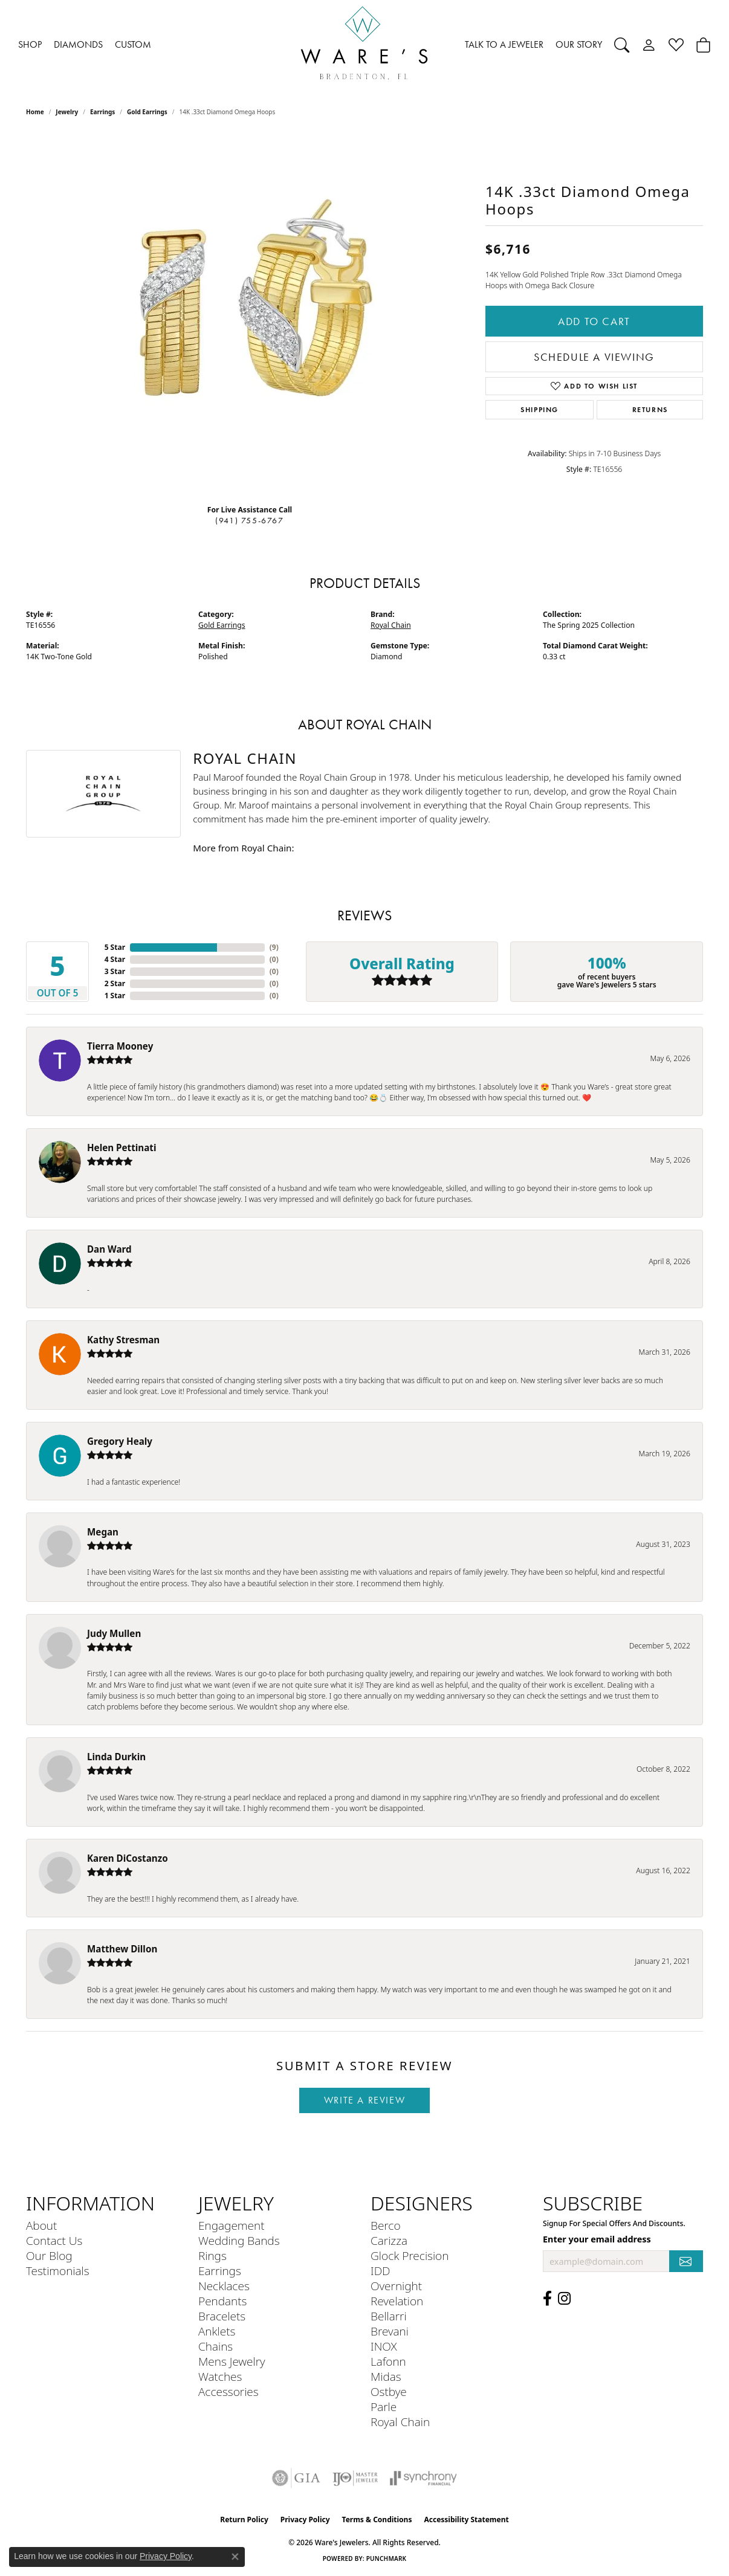 The image size is (729, 2576). Describe the element at coordinates (215, 2346) in the screenshot. I see `Chains [menuitem]` at that location.